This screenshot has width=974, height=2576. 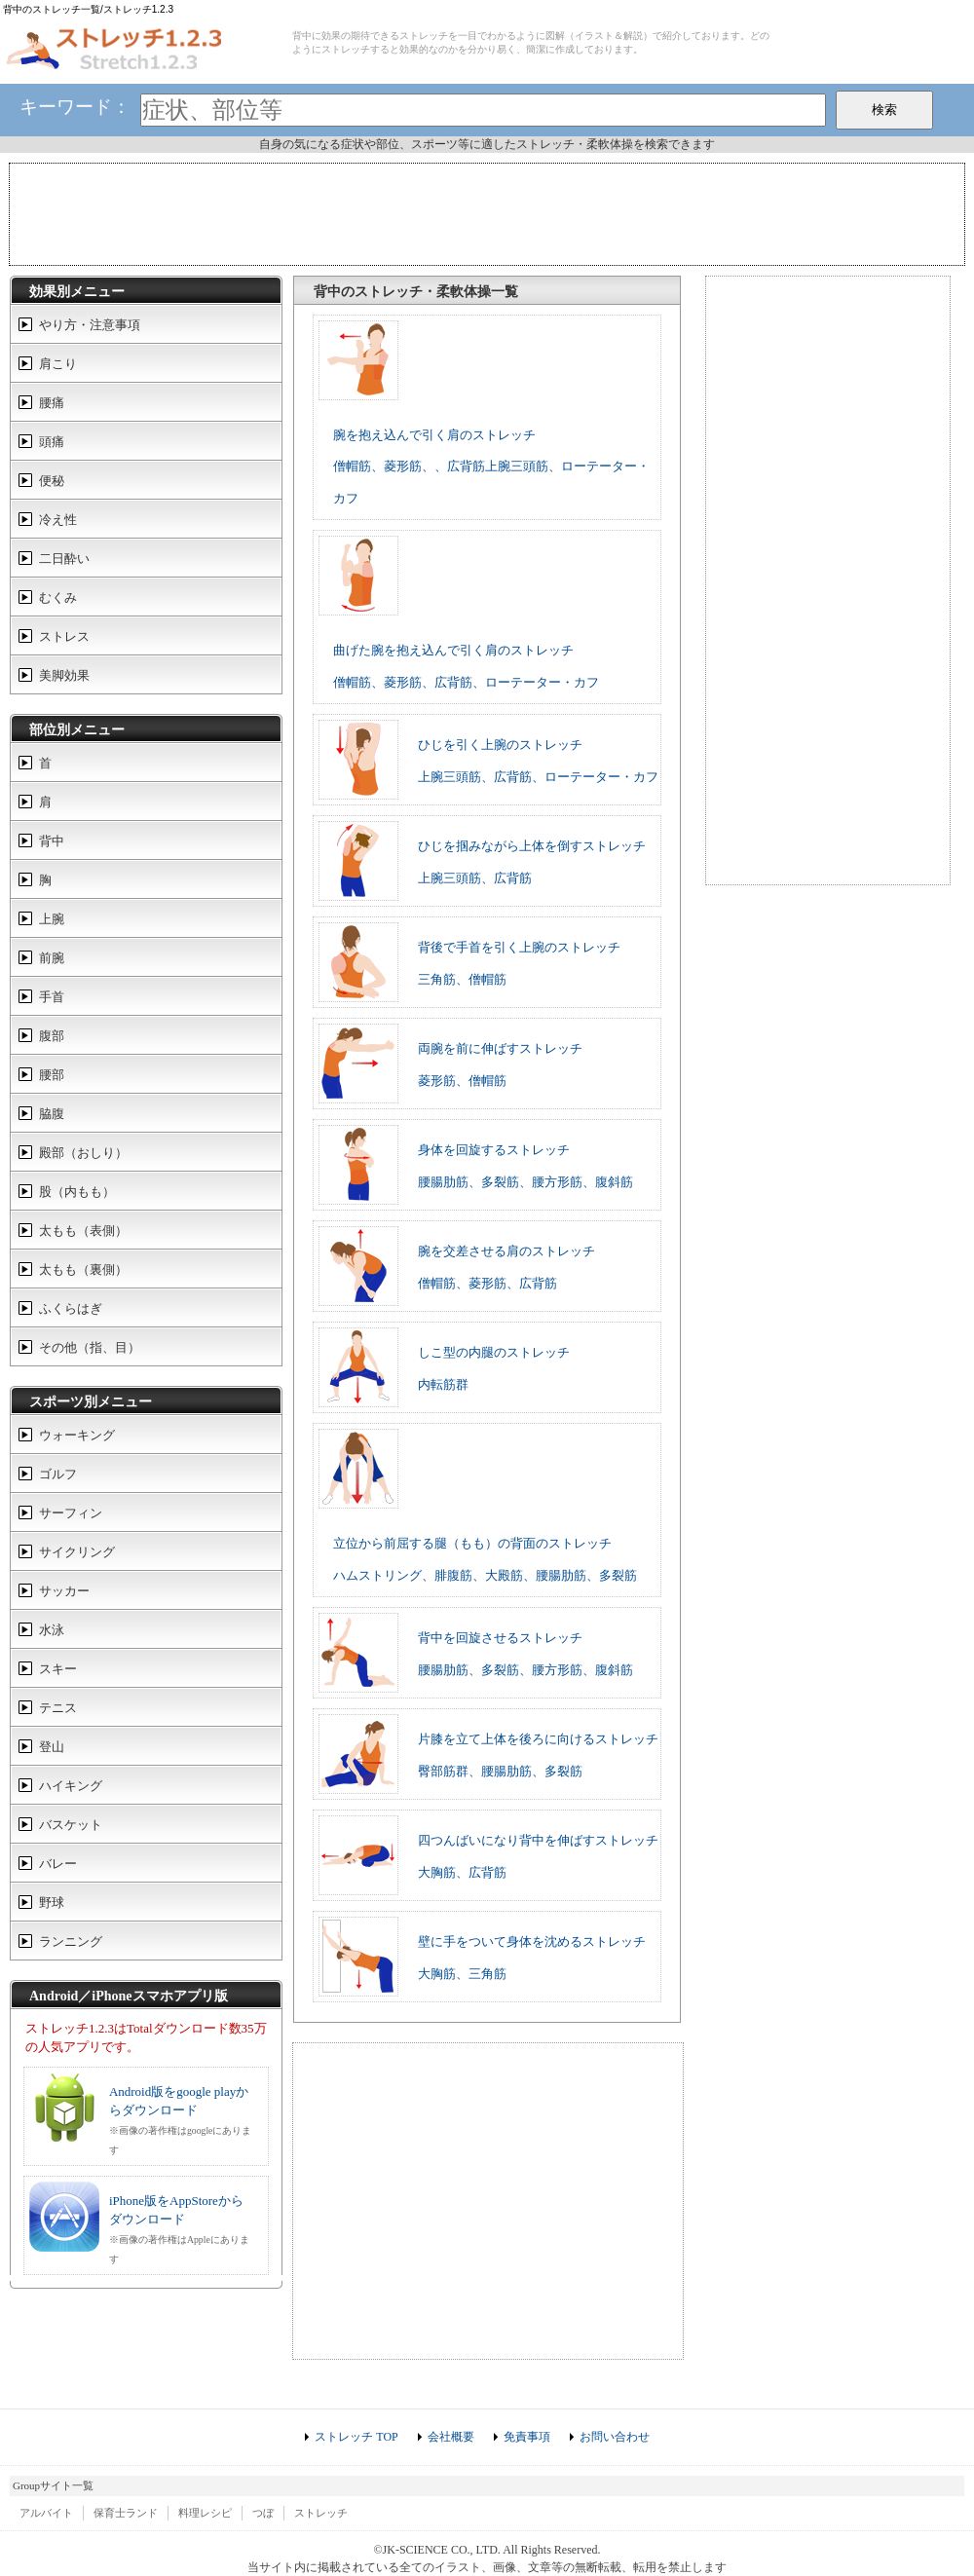 I want to click on ストレス, so click(x=64, y=636).